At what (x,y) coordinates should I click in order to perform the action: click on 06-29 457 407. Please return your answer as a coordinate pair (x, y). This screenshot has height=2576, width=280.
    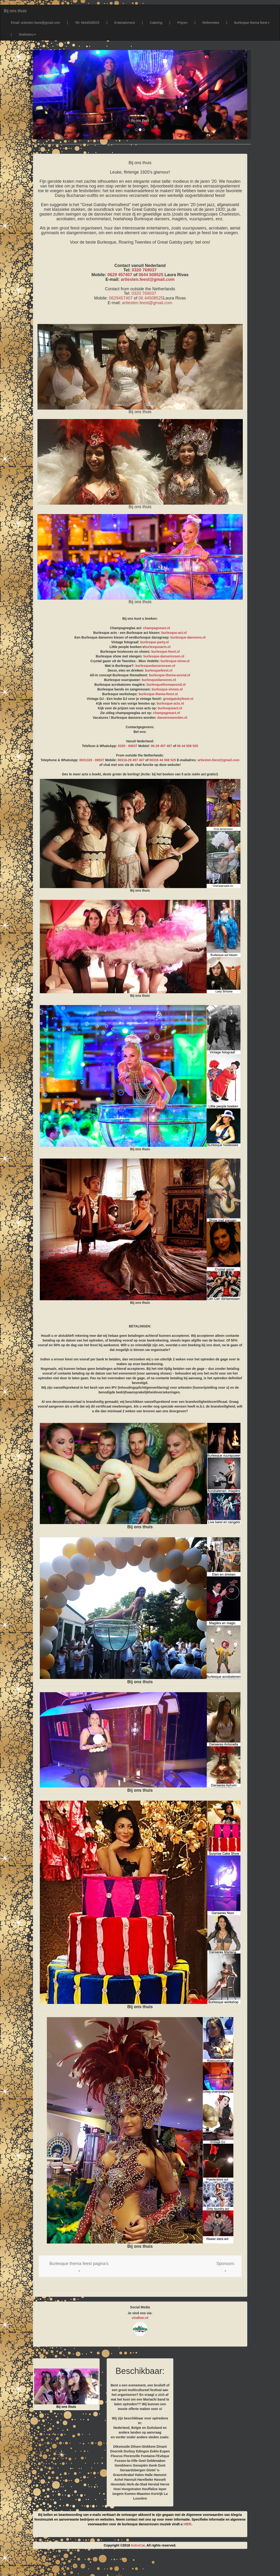
    Looking at the image, I should click on (161, 746).